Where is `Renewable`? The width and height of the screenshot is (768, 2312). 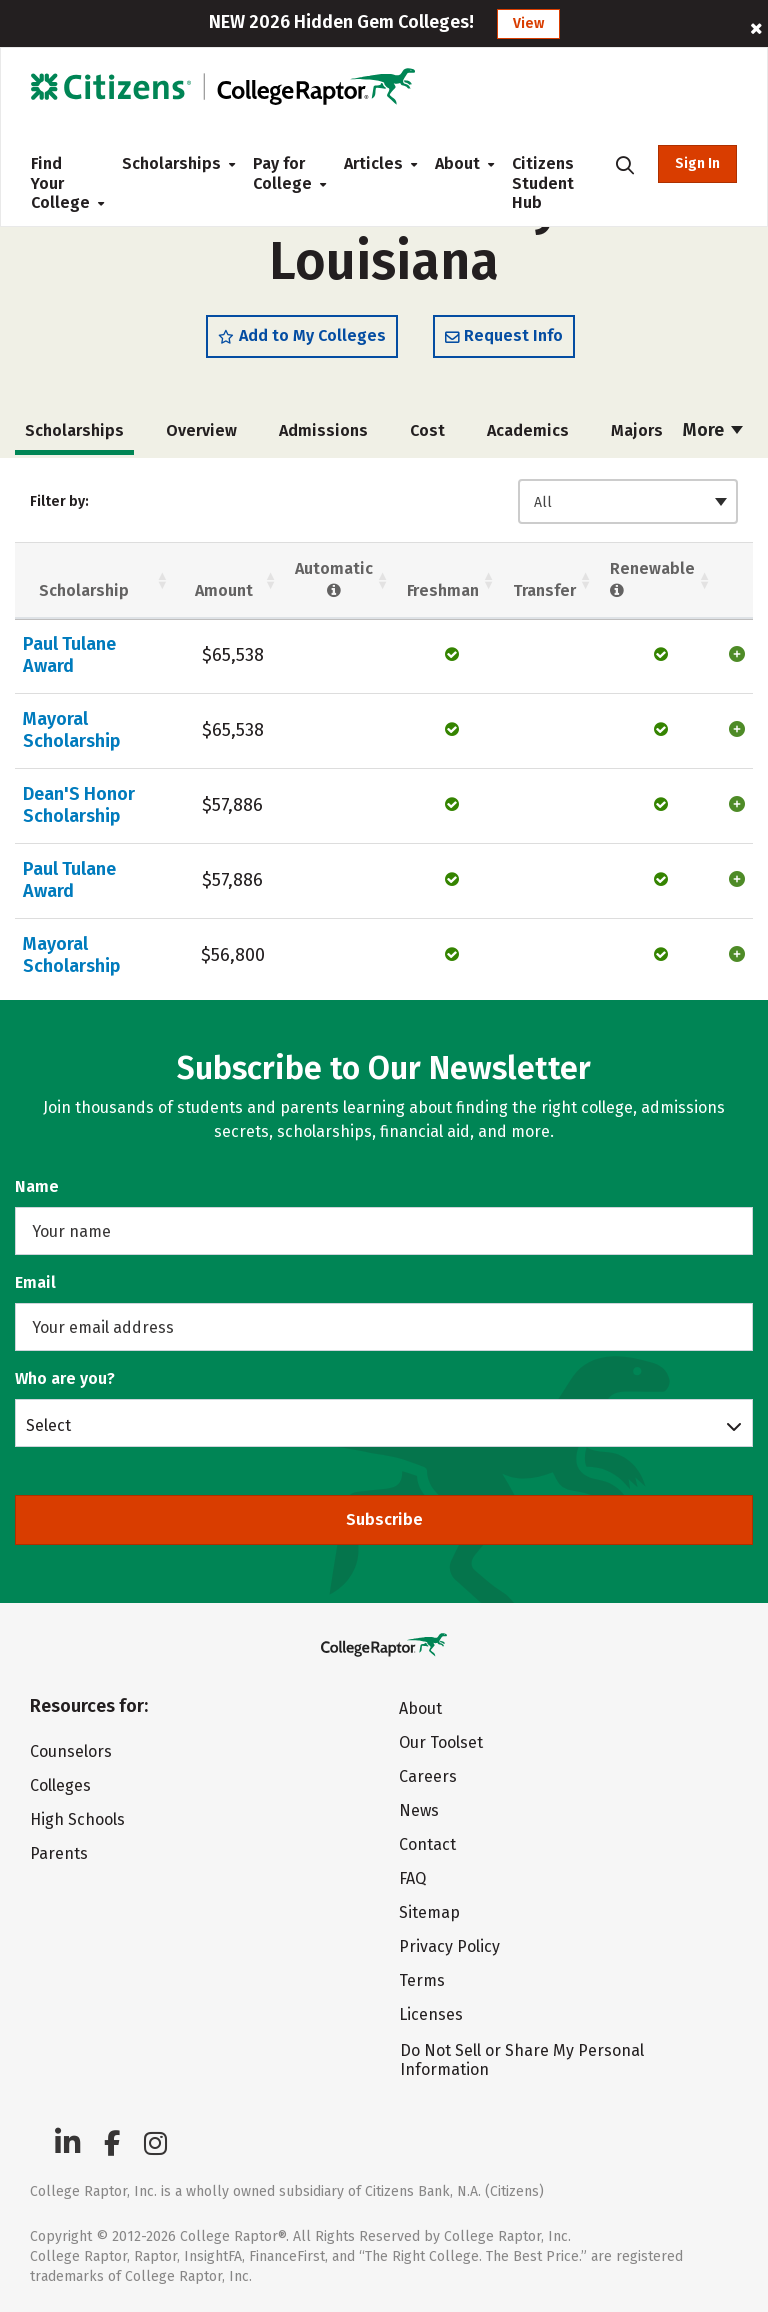
Renewable is located at coordinates (652, 580).